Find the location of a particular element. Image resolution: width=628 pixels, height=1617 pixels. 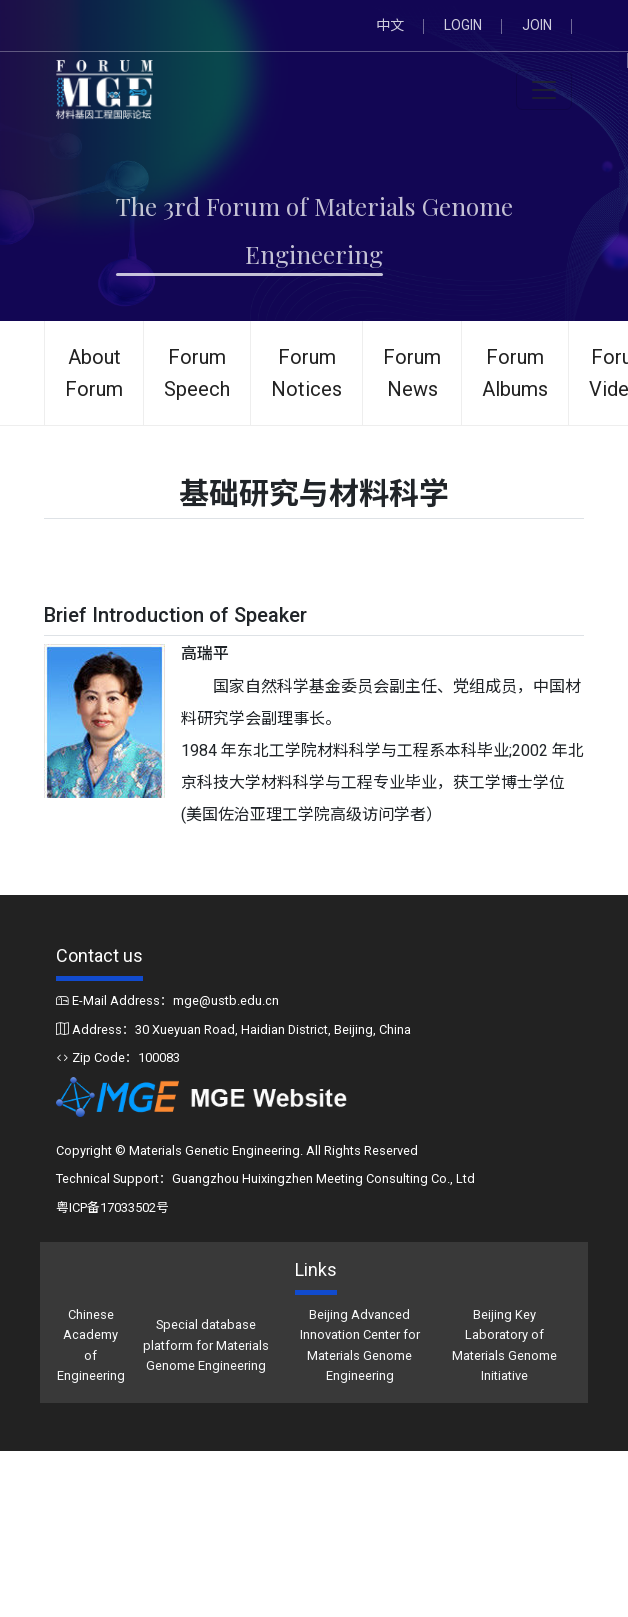

Forum Notices is located at coordinates (306, 373).